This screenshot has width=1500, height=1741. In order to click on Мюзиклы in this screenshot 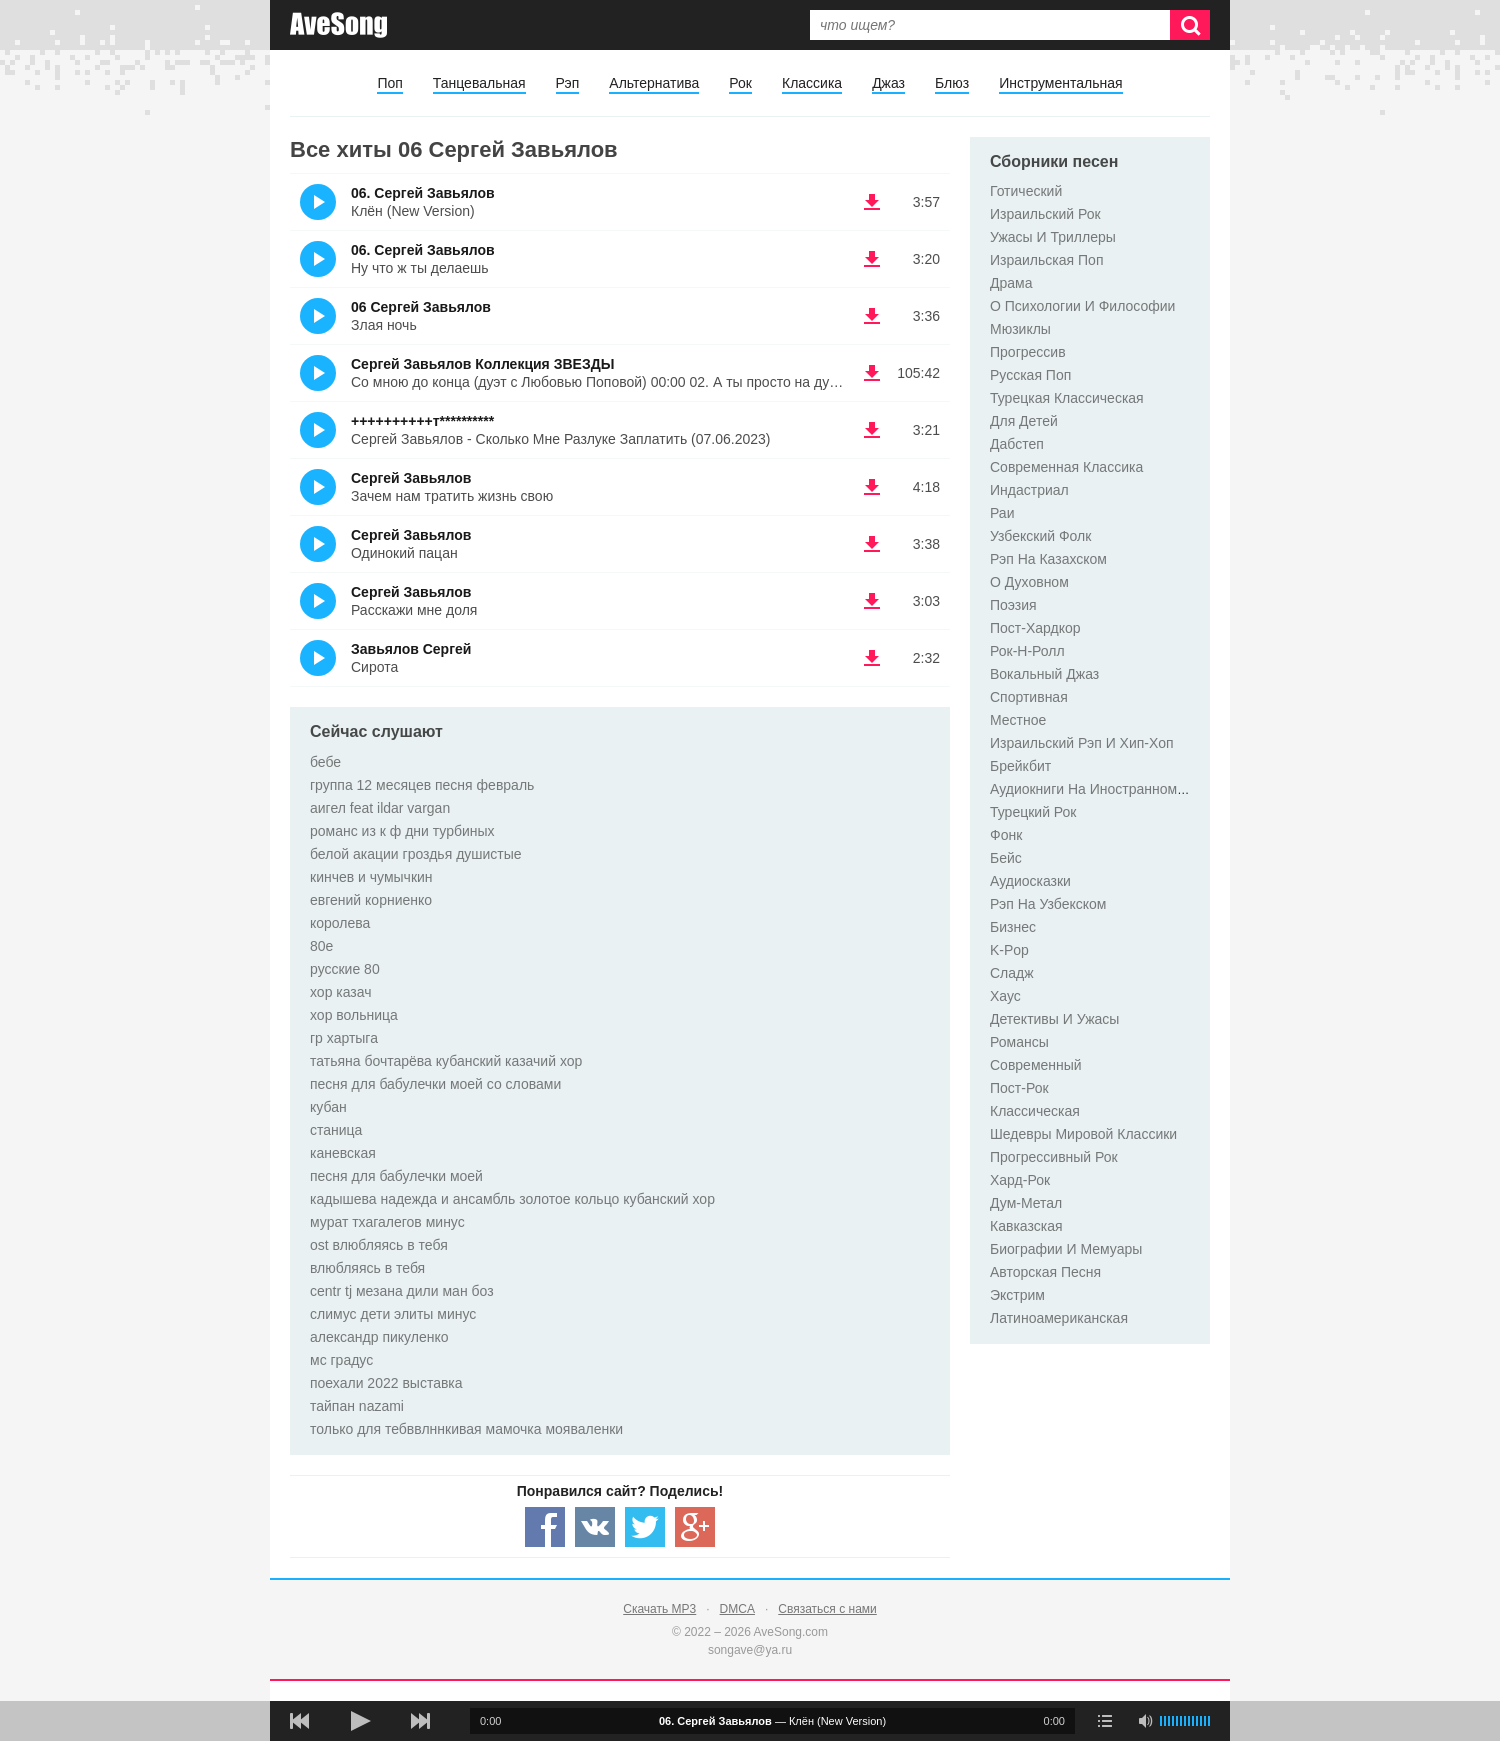, I will do `click(1020, 329)`.